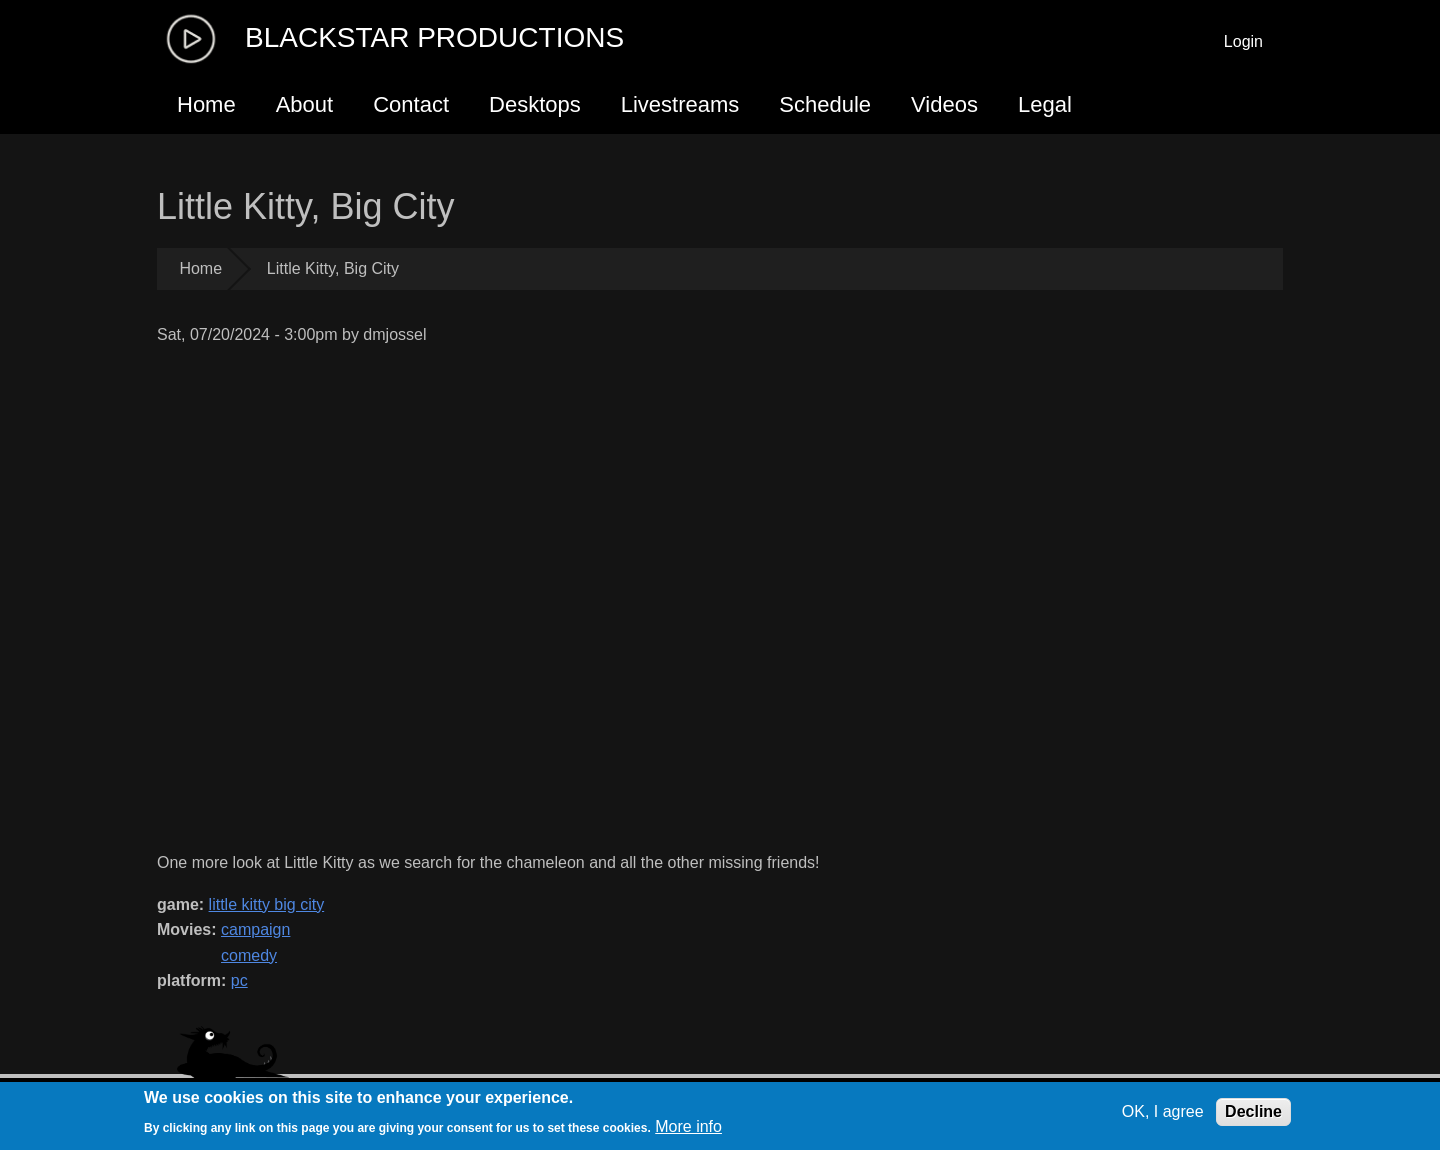 This screenshot has width=1440, height=1150. What do you see at coordinates (1163, 1111) in the screenshot?
I see `OK, I agree` at bounding box center [1163, 1111].